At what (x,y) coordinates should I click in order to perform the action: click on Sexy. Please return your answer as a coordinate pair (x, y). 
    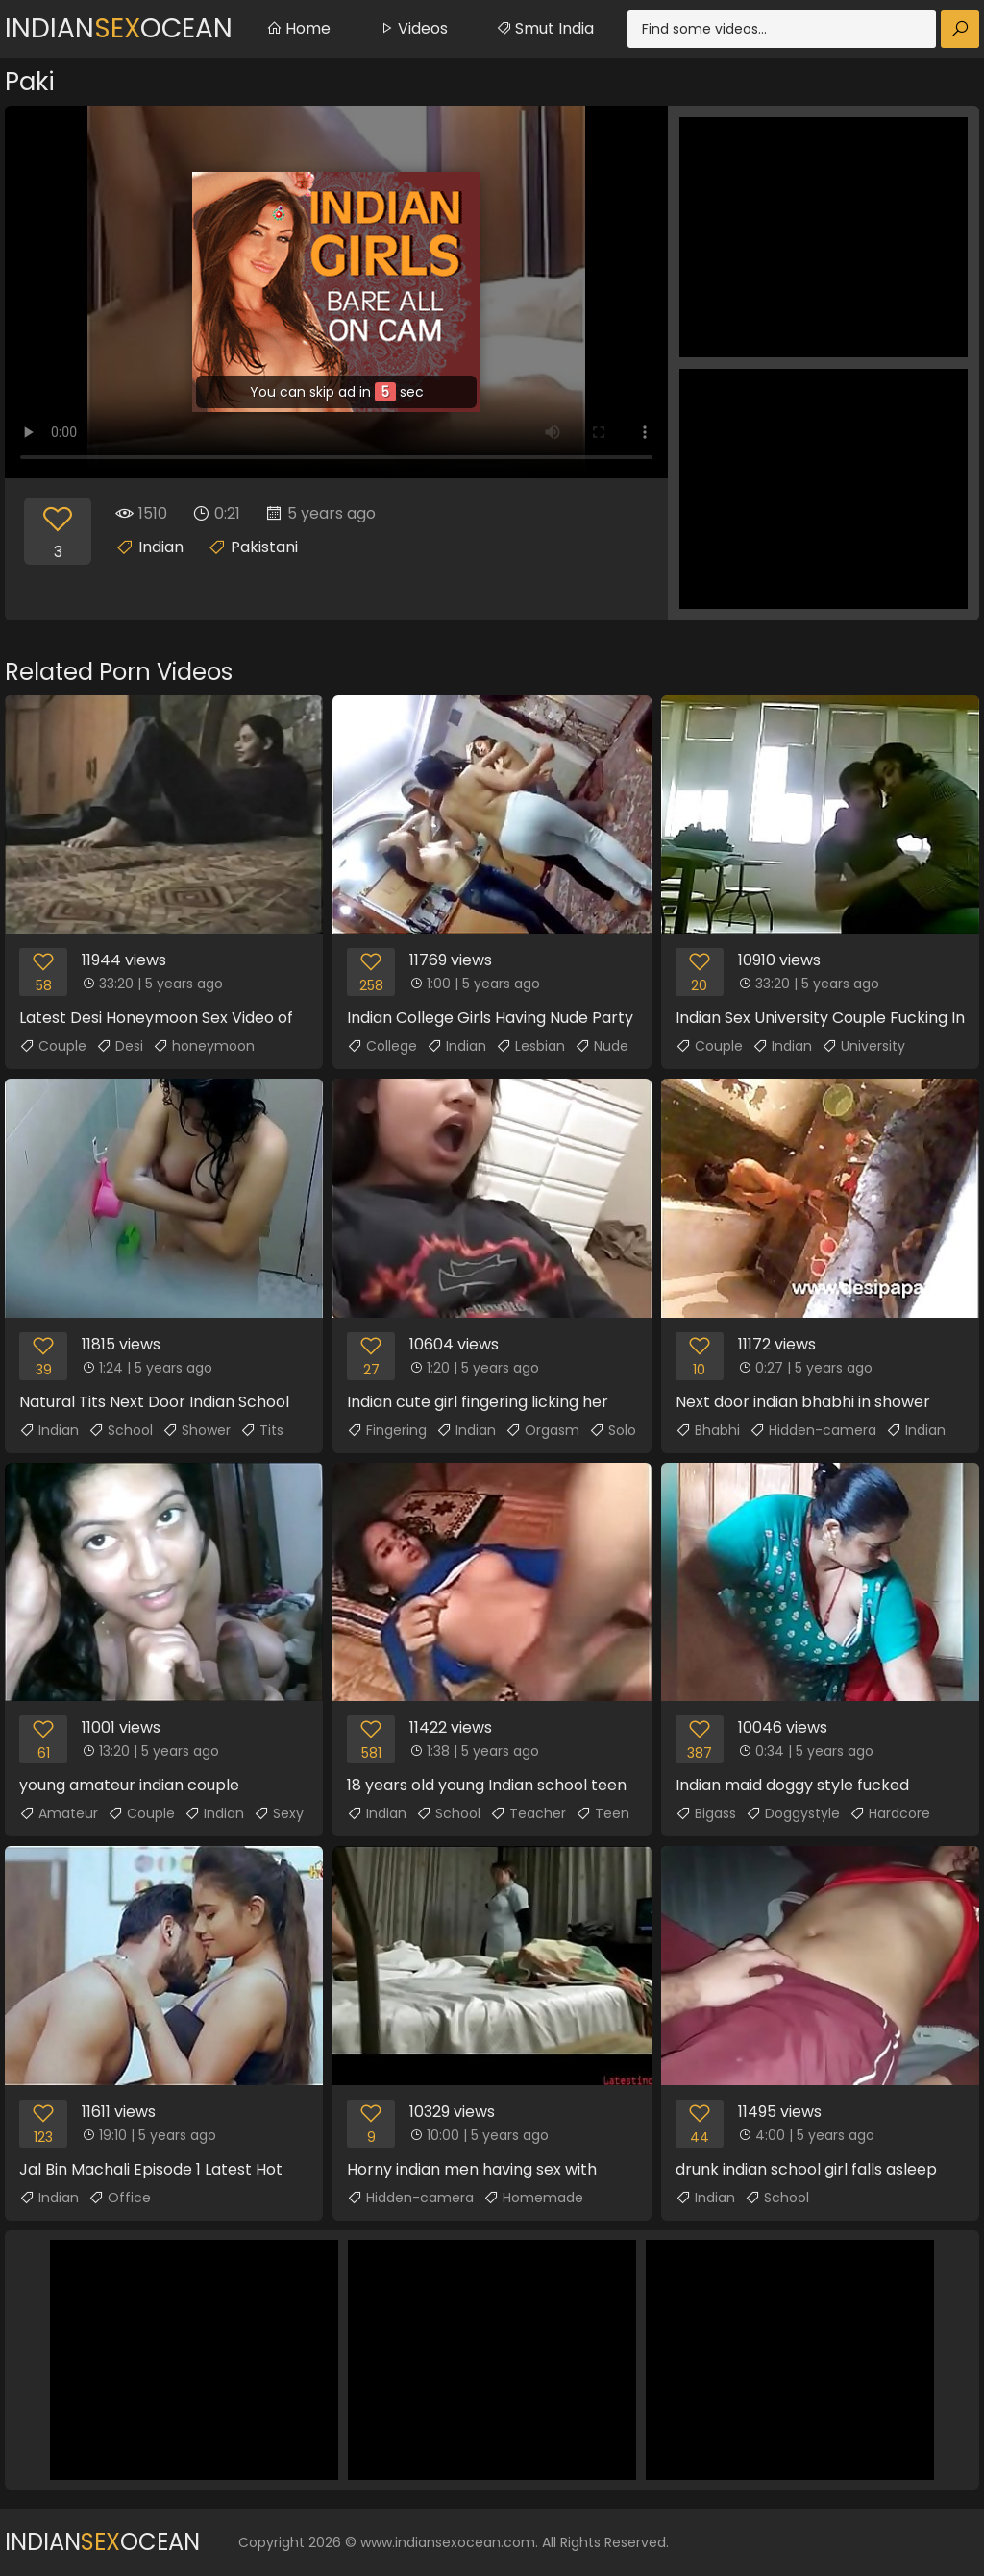
    Looking at the image, I should click on (279, 1813).